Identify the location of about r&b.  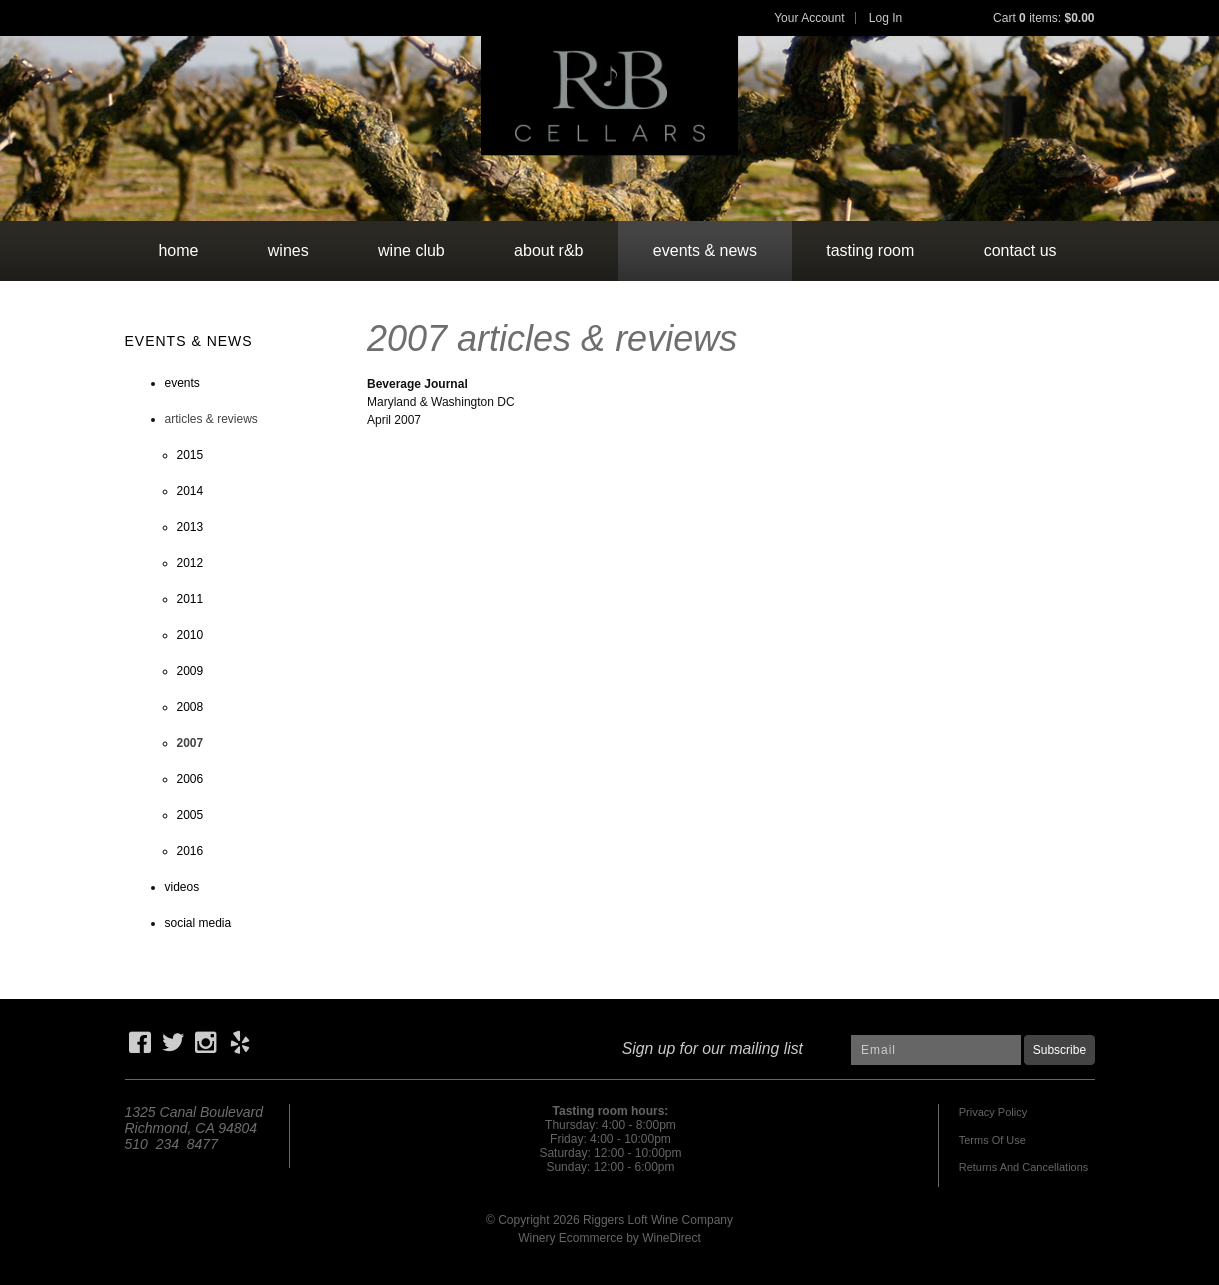
(548, 250).